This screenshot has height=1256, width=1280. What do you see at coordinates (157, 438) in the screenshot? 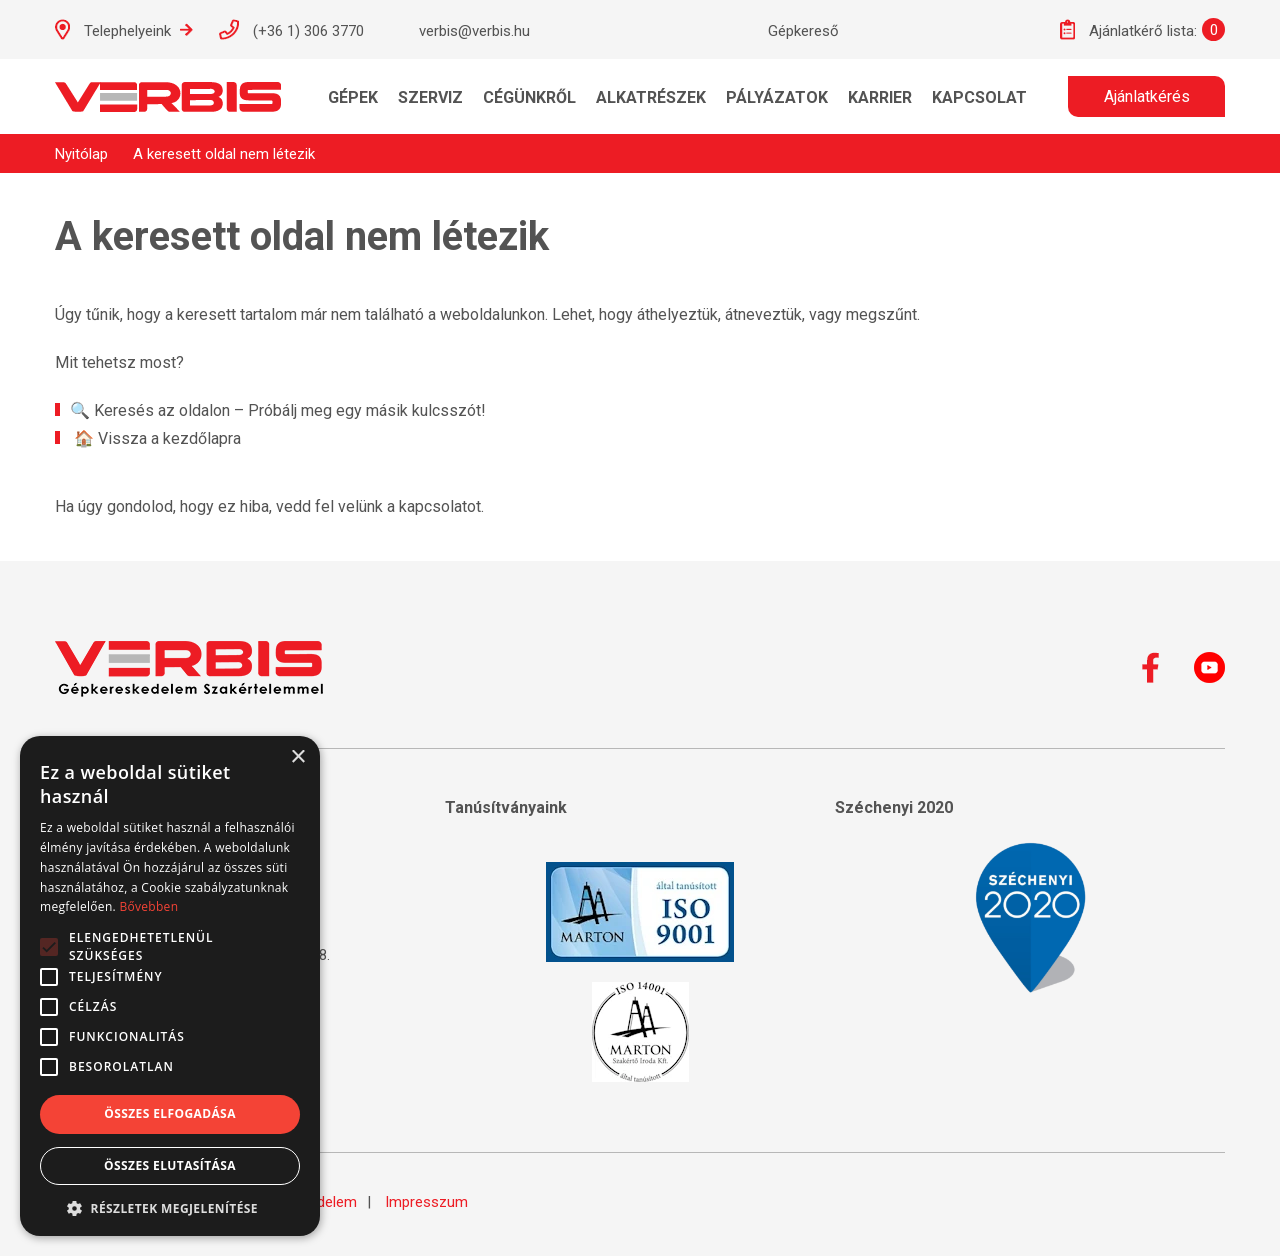
I see `🏠 Vissza a kezdőlapra` at bounding box center [157, 438].